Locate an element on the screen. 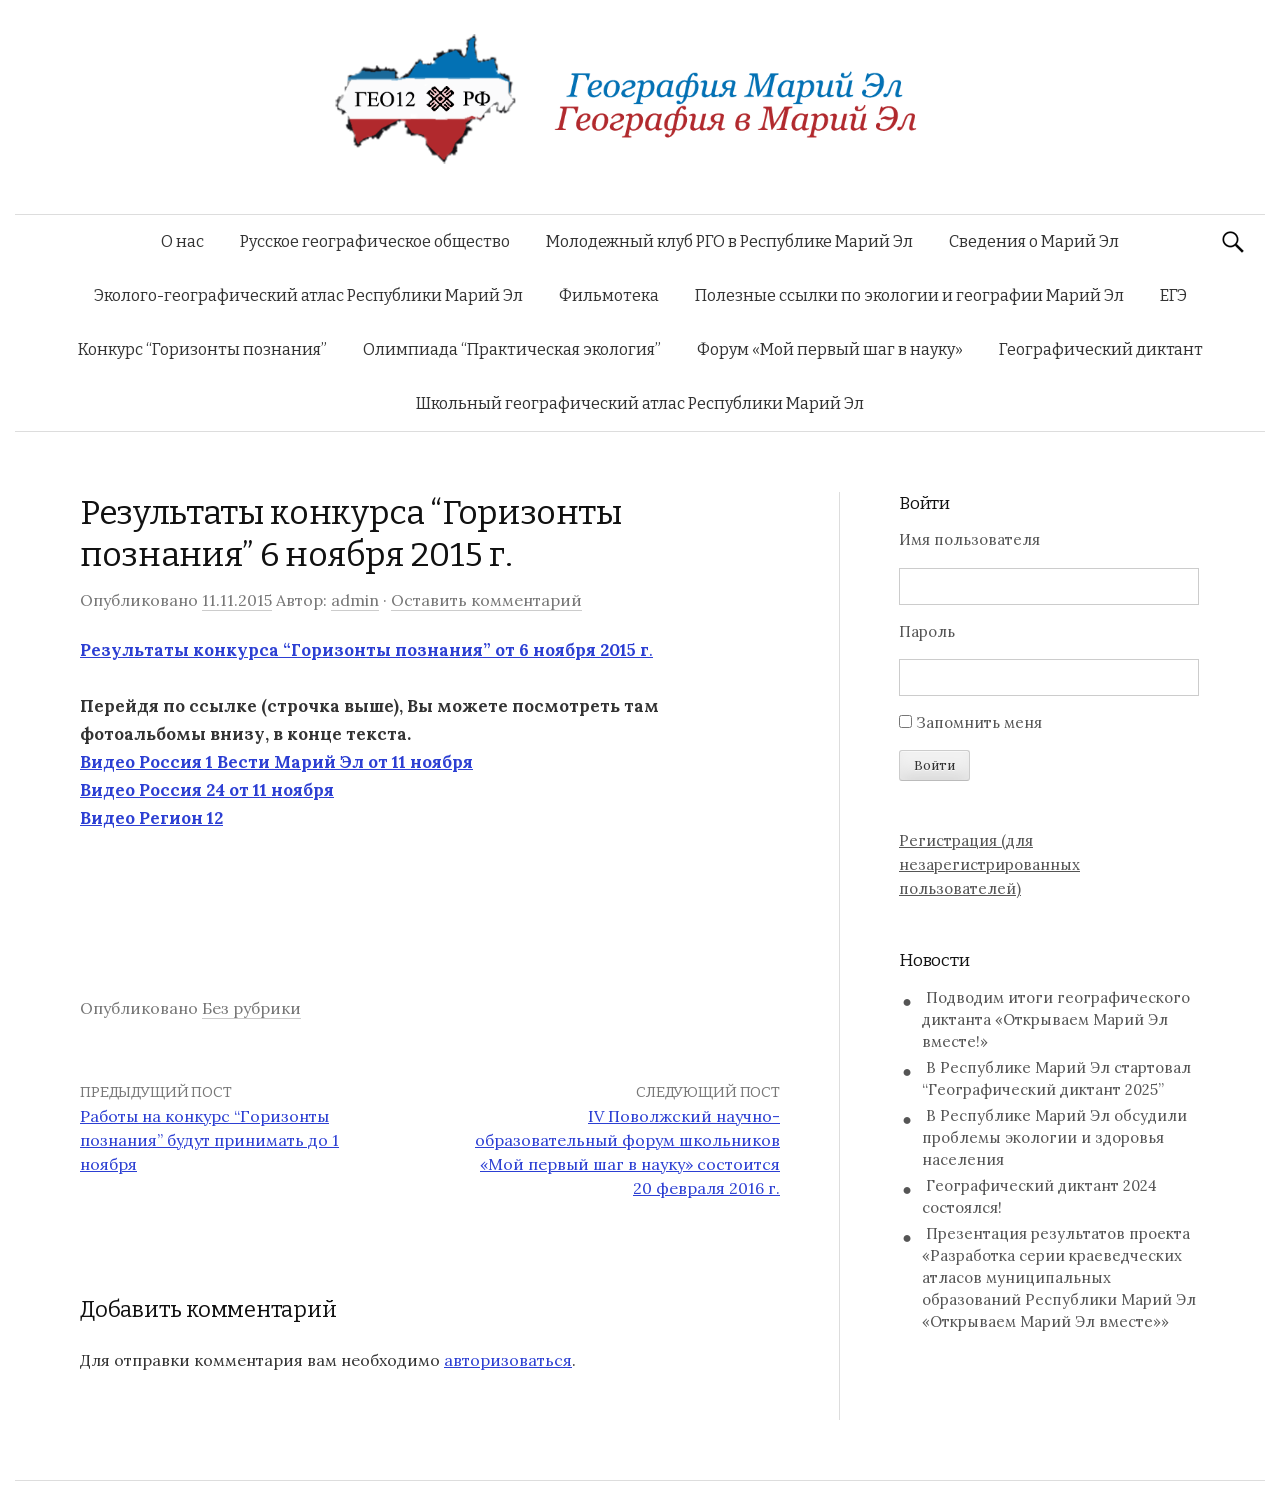 The width and height of the screenshot is (1280, 1505). Запомнить меня is located at coordinates (979, 722).